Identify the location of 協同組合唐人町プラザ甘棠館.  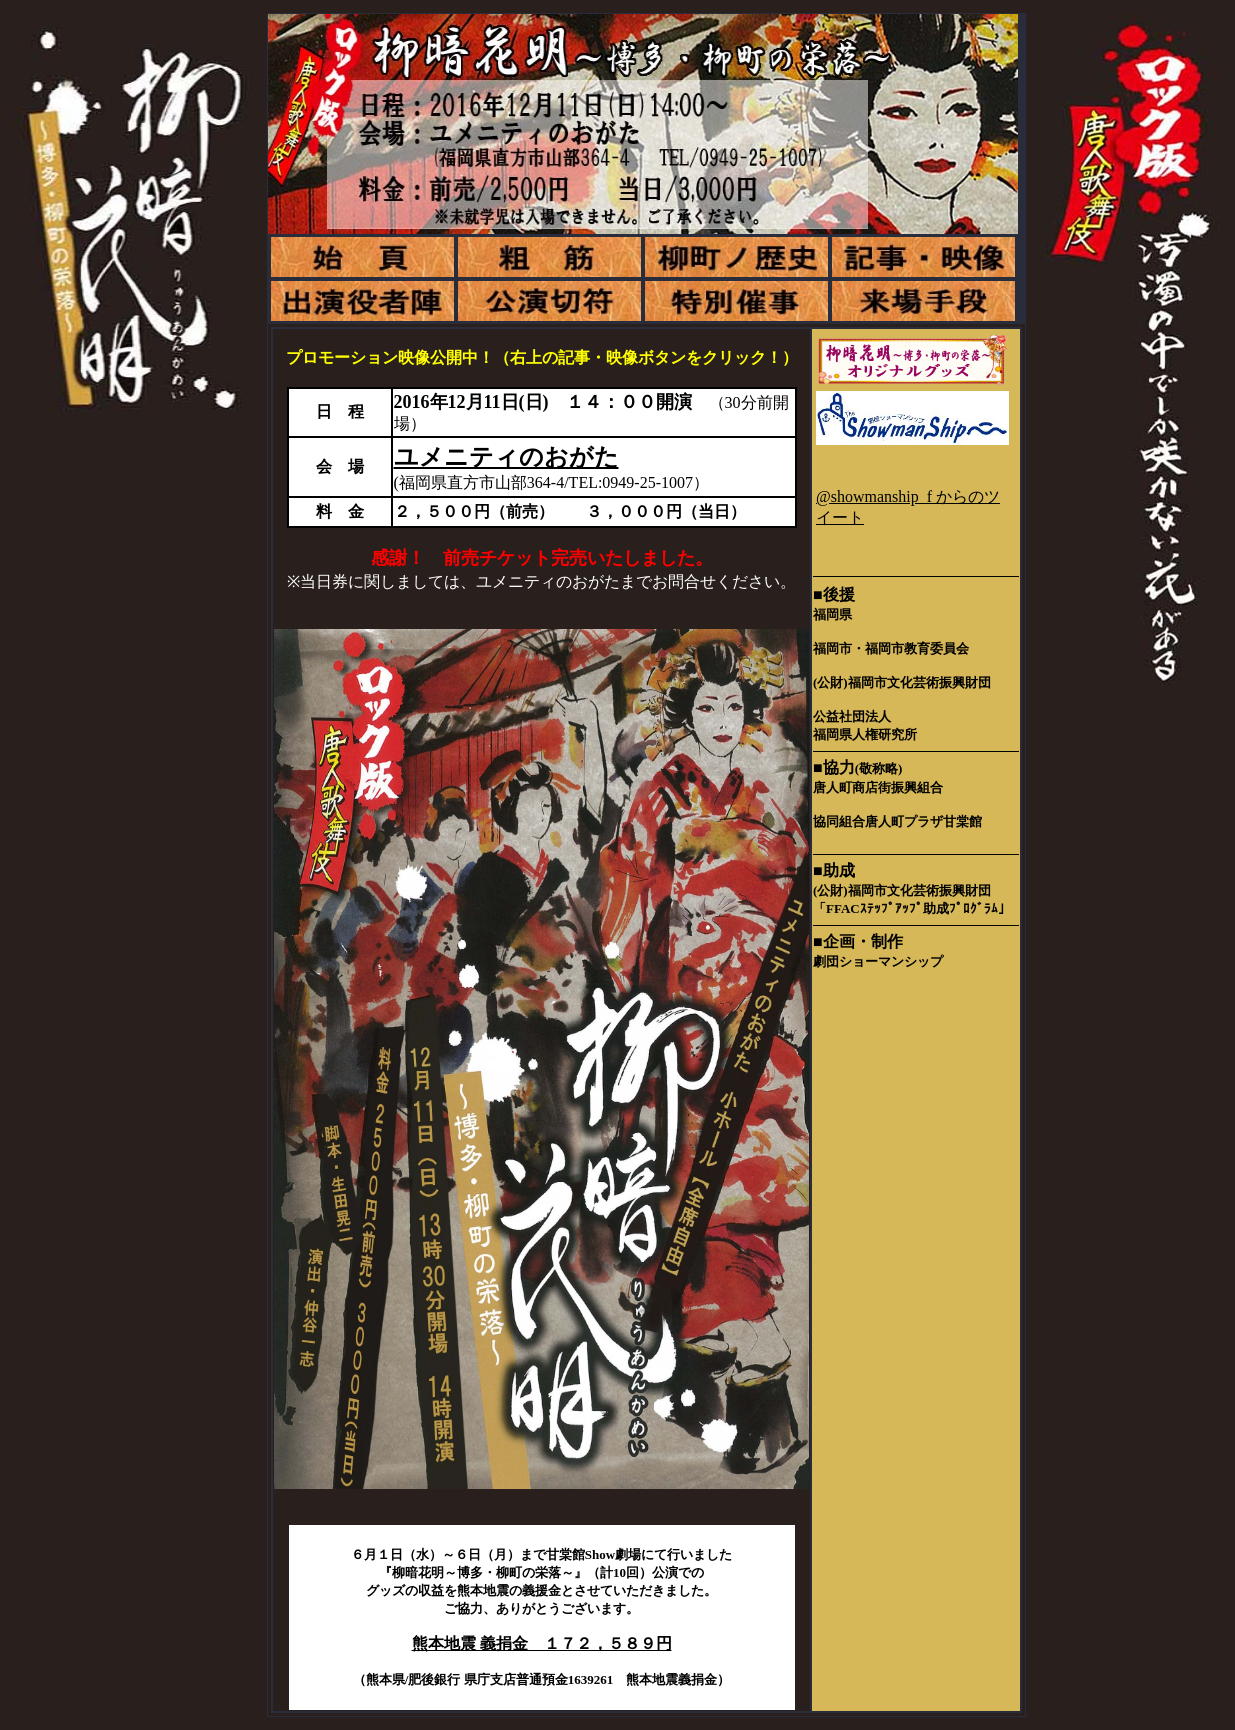
(897, 821).